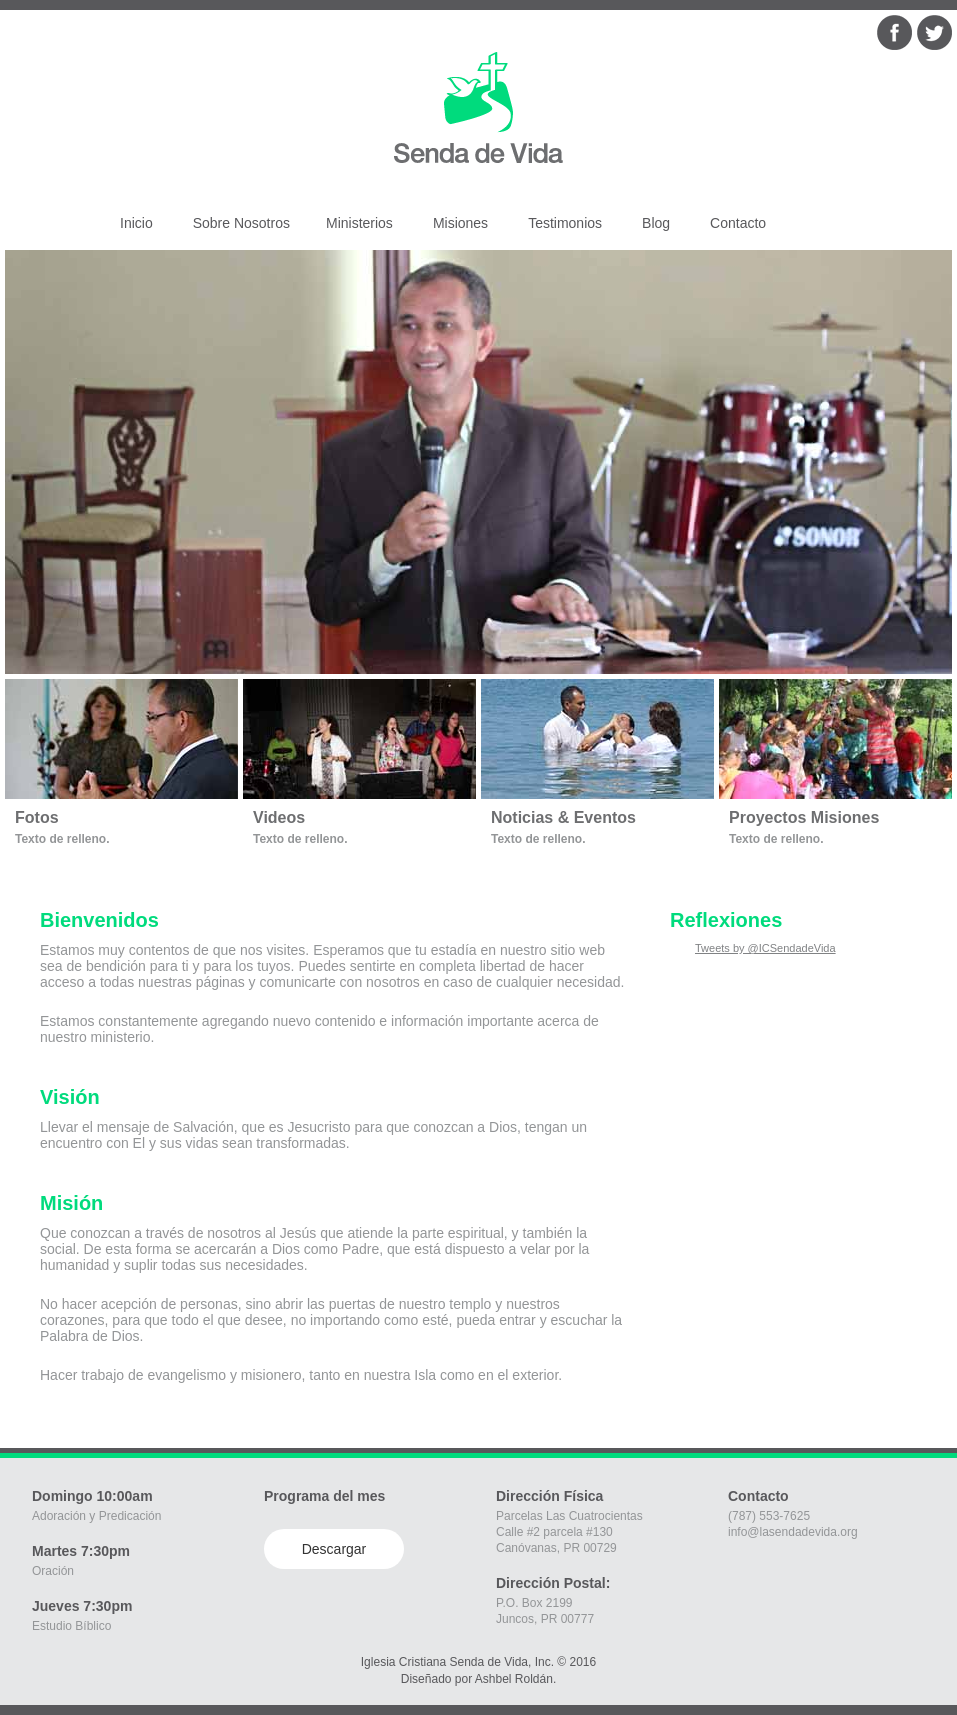  What do you see at coordinates (359, 223) in the screenshot?
I see `Ministerios` at bounding box center [359, 223].